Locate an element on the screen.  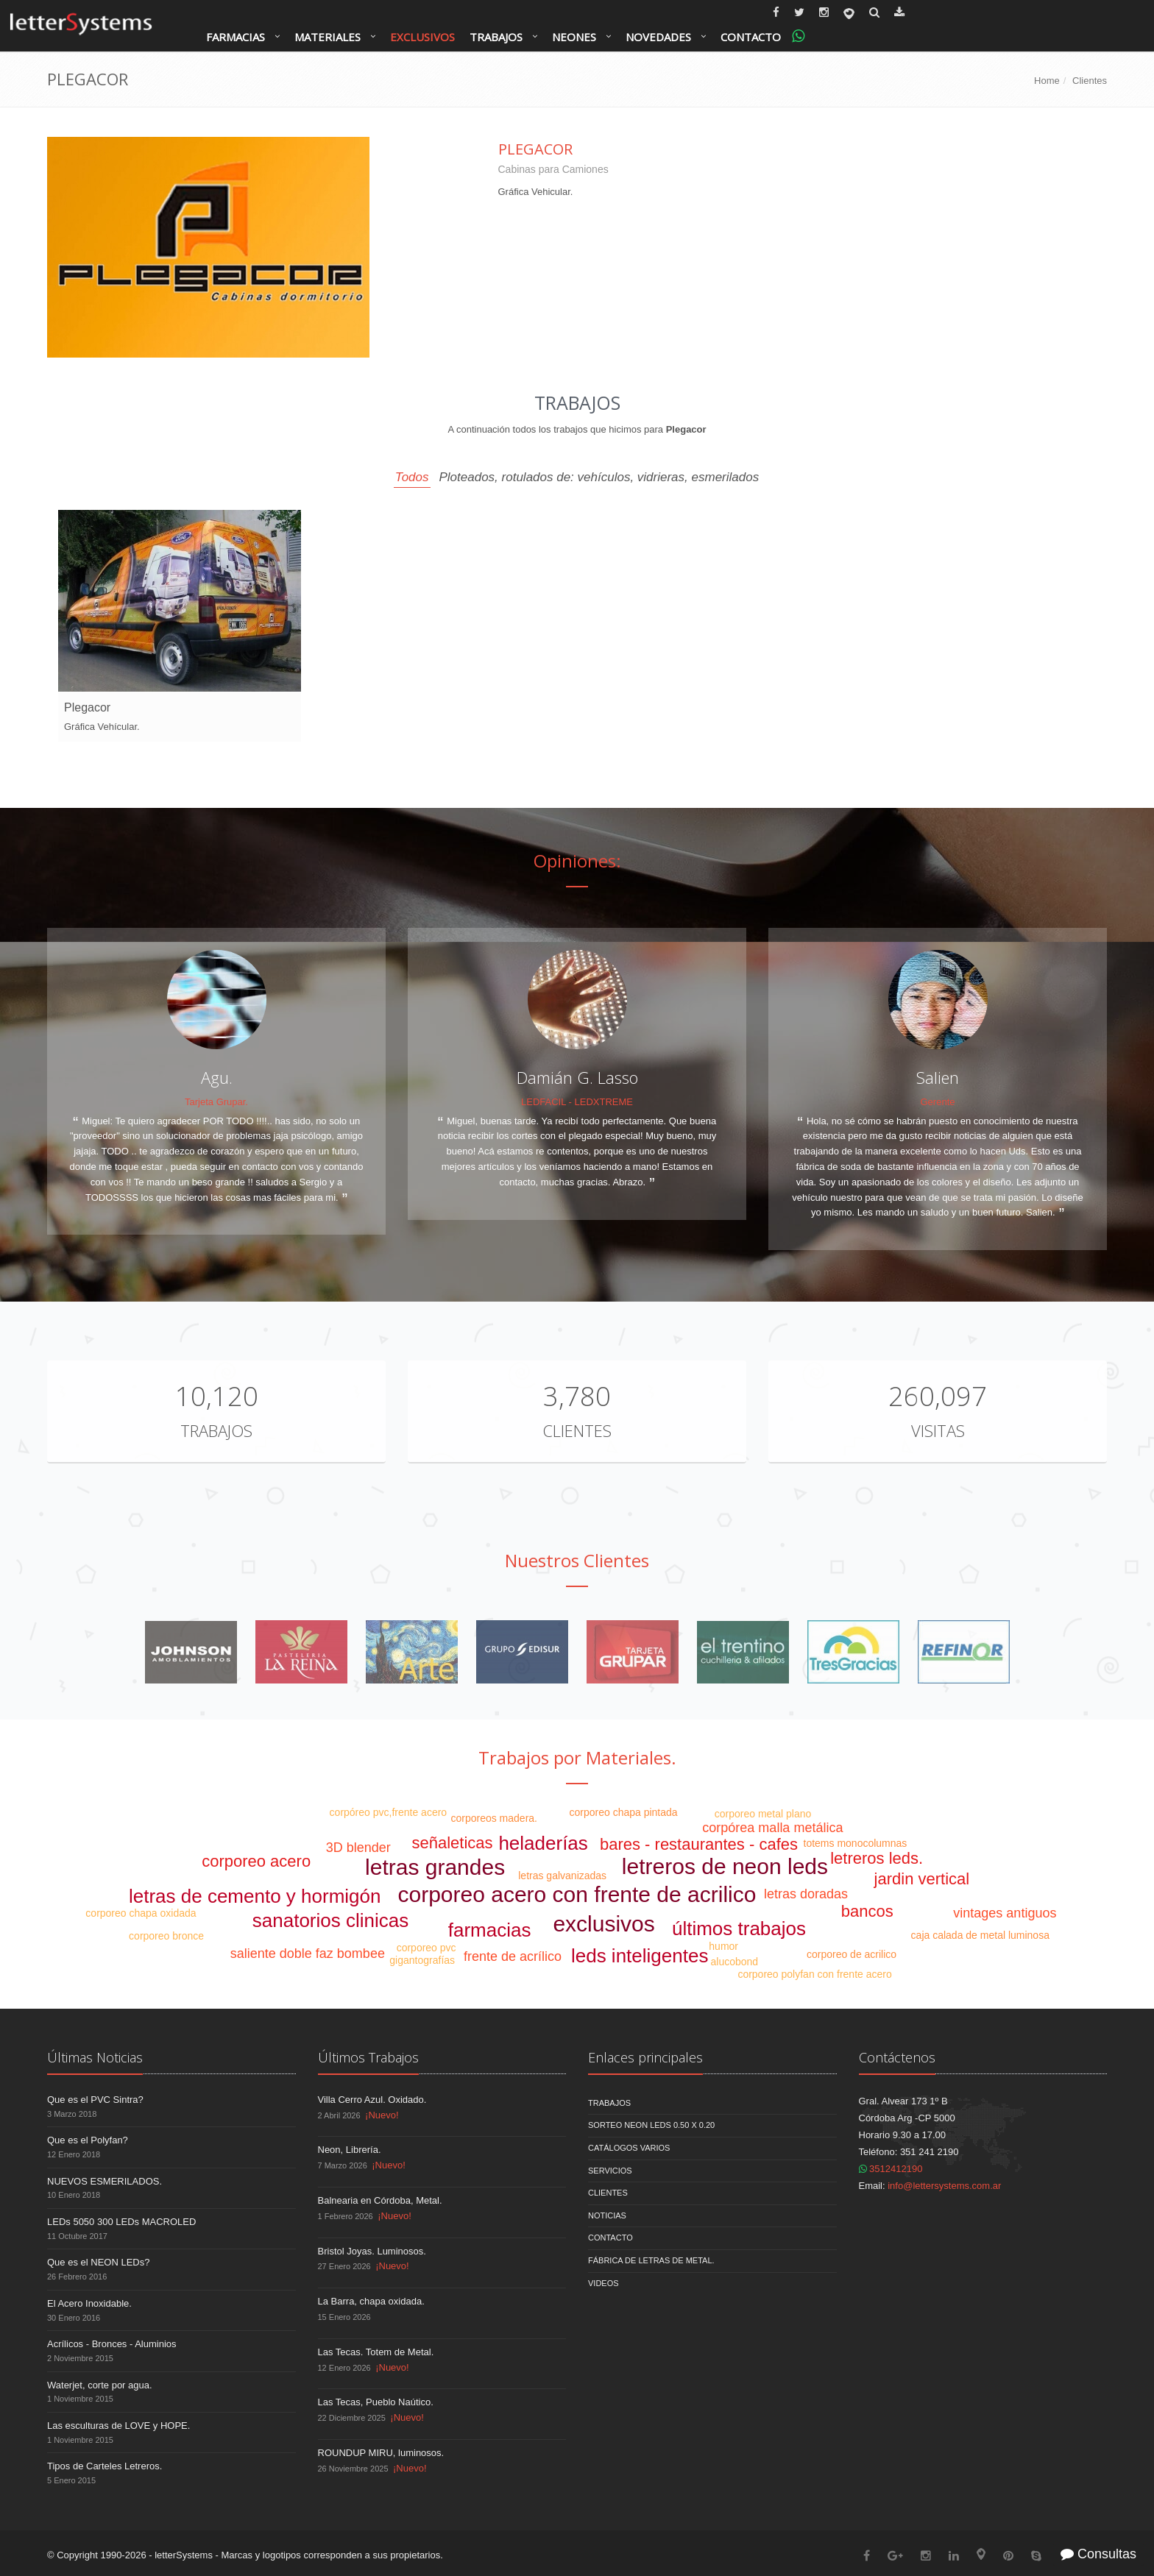
Balnearia en Córdoba, Metal. is located at coordinates (380, 2200).